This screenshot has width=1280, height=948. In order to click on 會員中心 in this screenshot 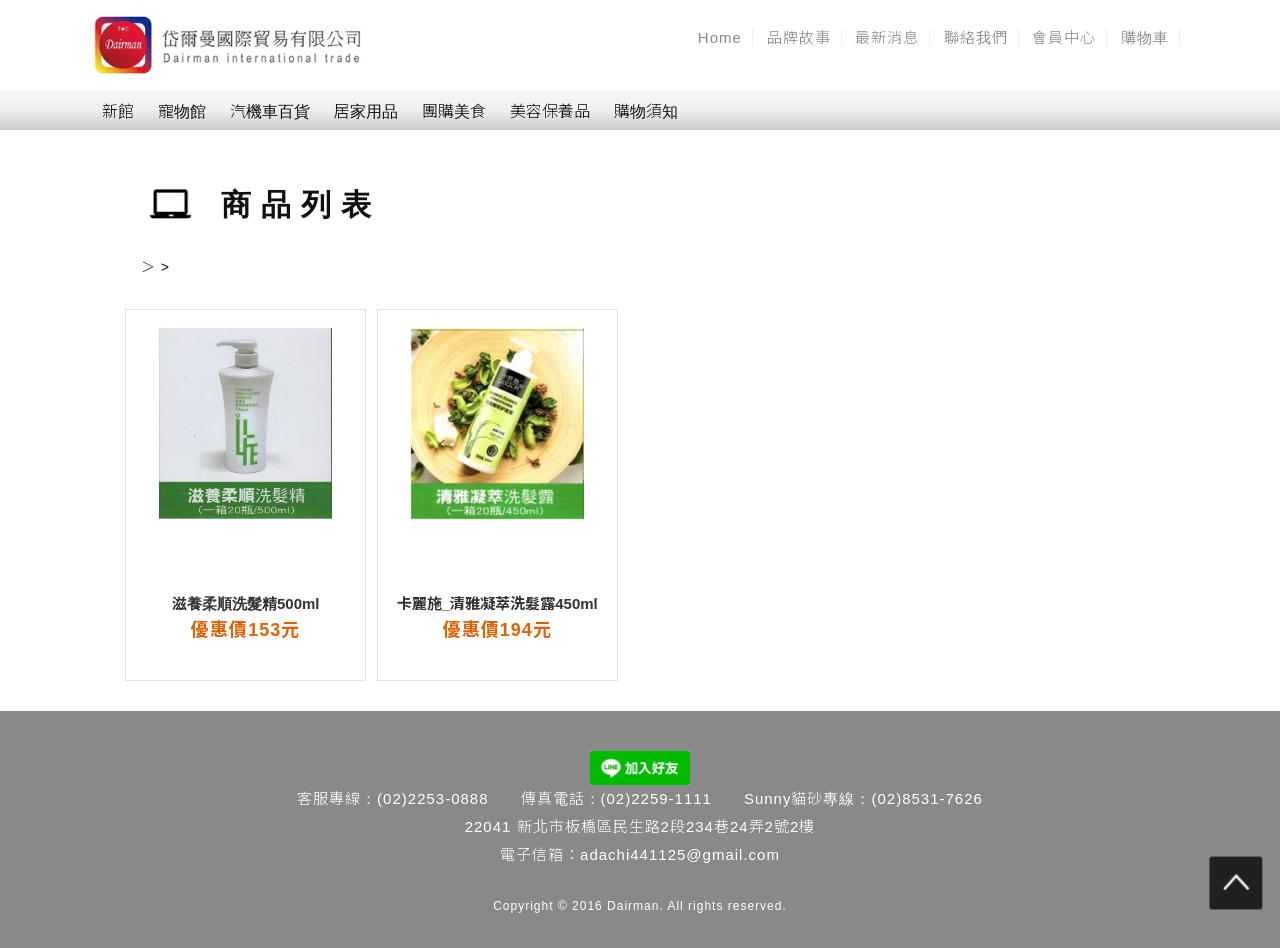, I will do `click(1064, 37)`.